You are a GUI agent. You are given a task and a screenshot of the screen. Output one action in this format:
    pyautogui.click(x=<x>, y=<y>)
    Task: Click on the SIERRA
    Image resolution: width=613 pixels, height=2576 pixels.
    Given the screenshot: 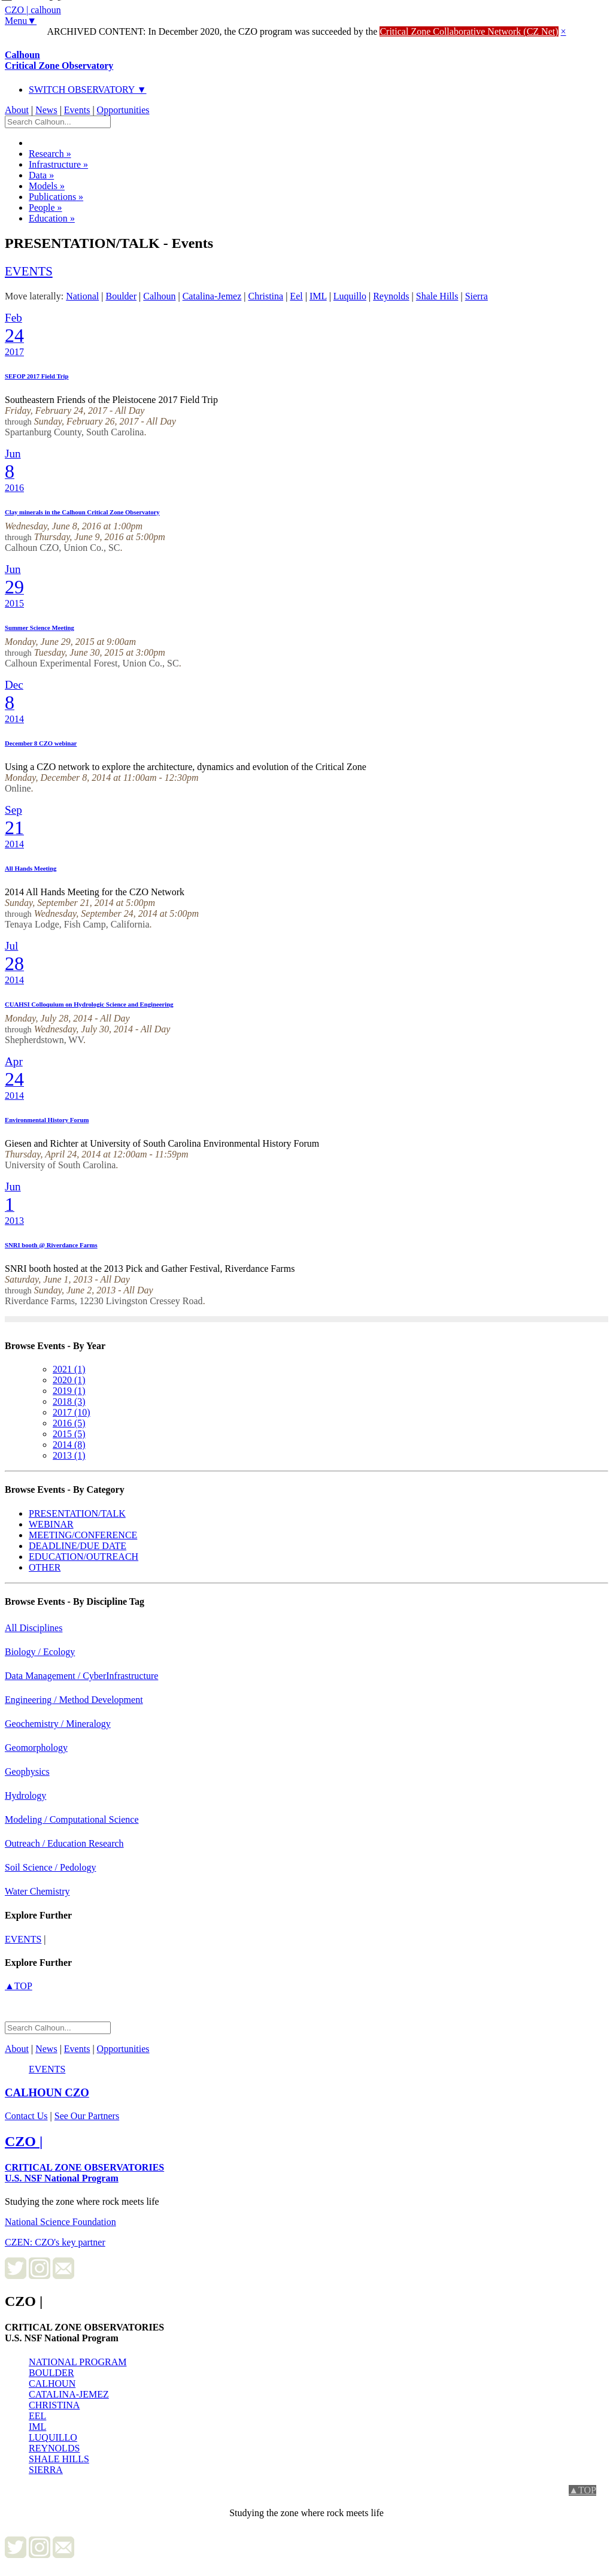 What is the action you would take?
    pyautogui.click(x=46, y=2470)
    